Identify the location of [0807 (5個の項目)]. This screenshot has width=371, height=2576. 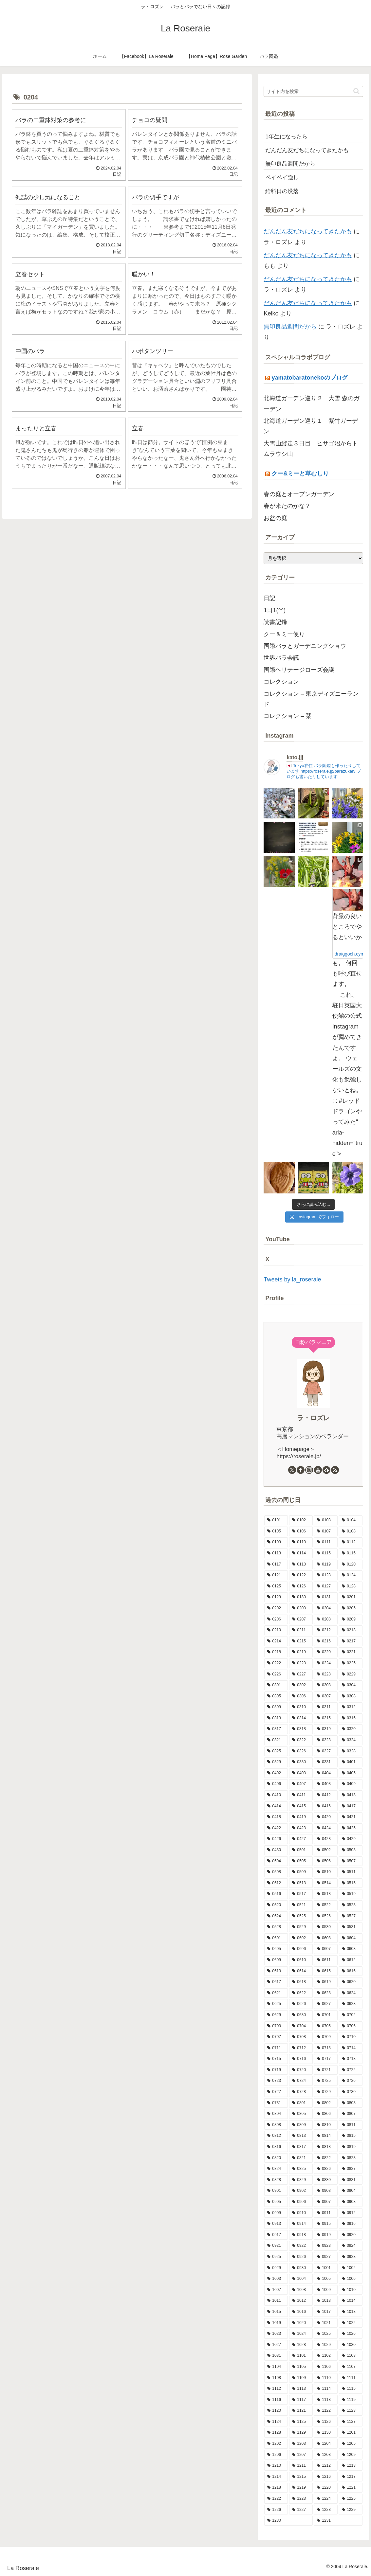
(350, 2114).